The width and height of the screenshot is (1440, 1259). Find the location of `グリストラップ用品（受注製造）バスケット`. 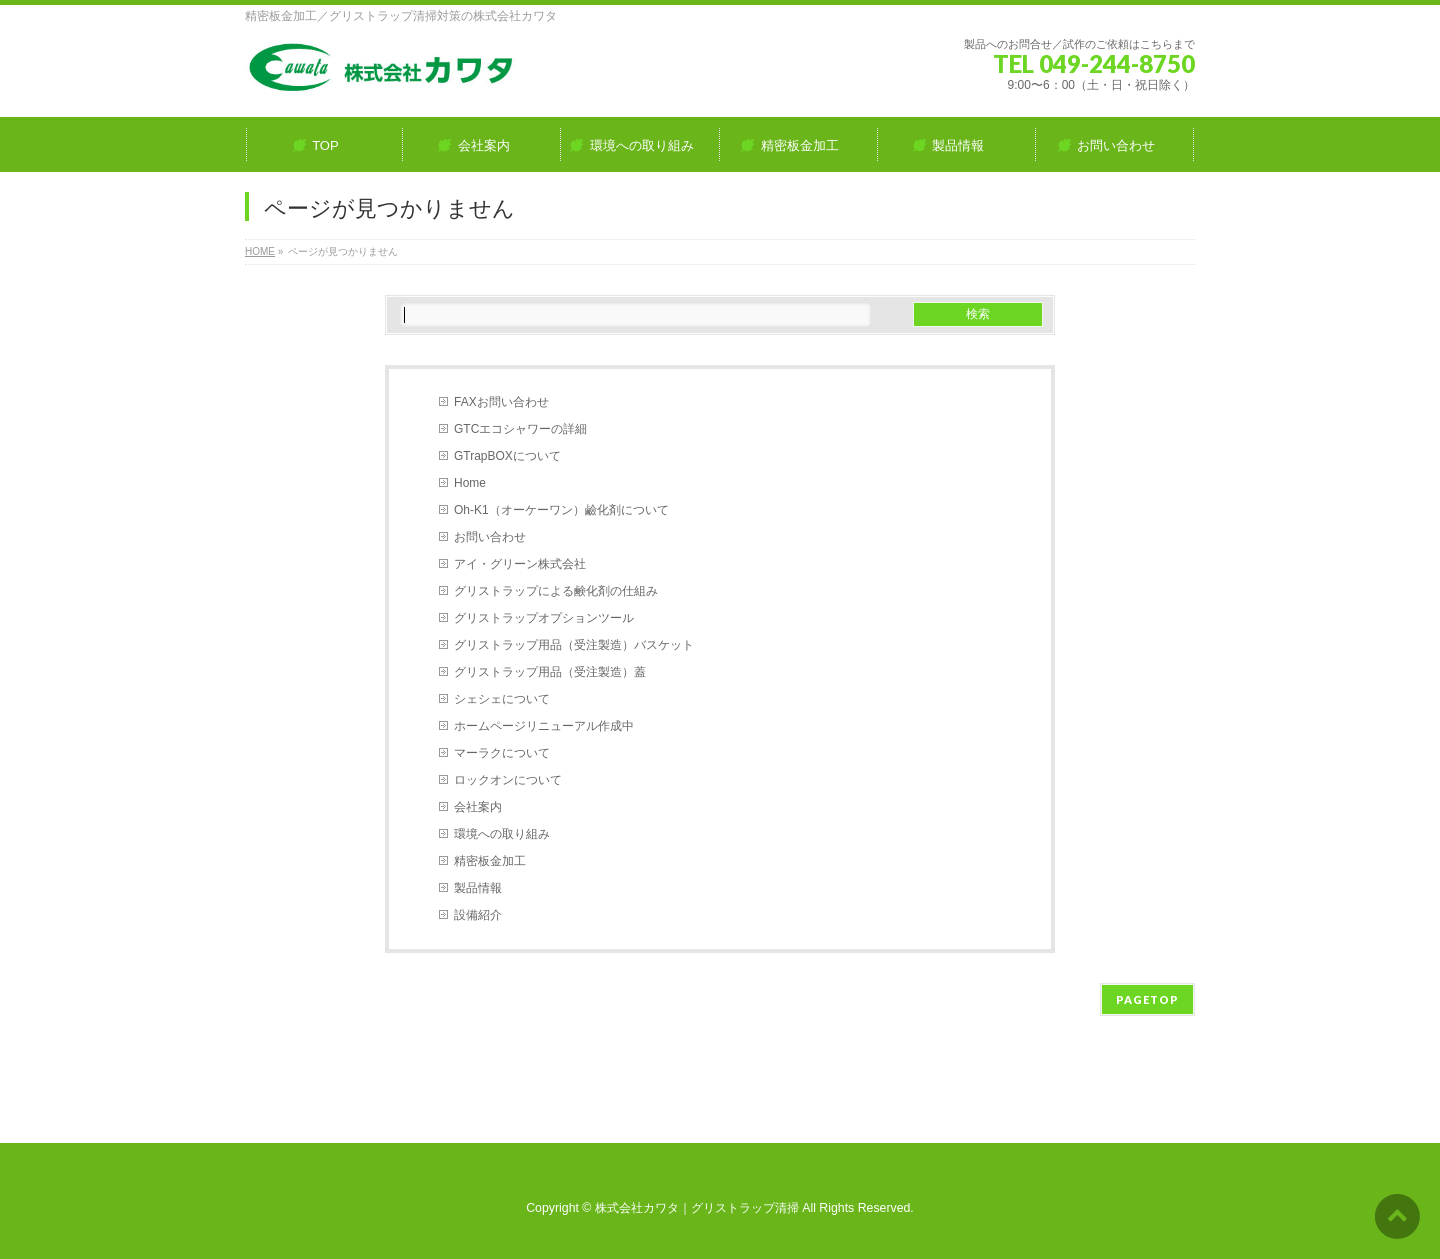

グリストラップ用品（受注製造）バスケット is located at coordinates (574, 645).